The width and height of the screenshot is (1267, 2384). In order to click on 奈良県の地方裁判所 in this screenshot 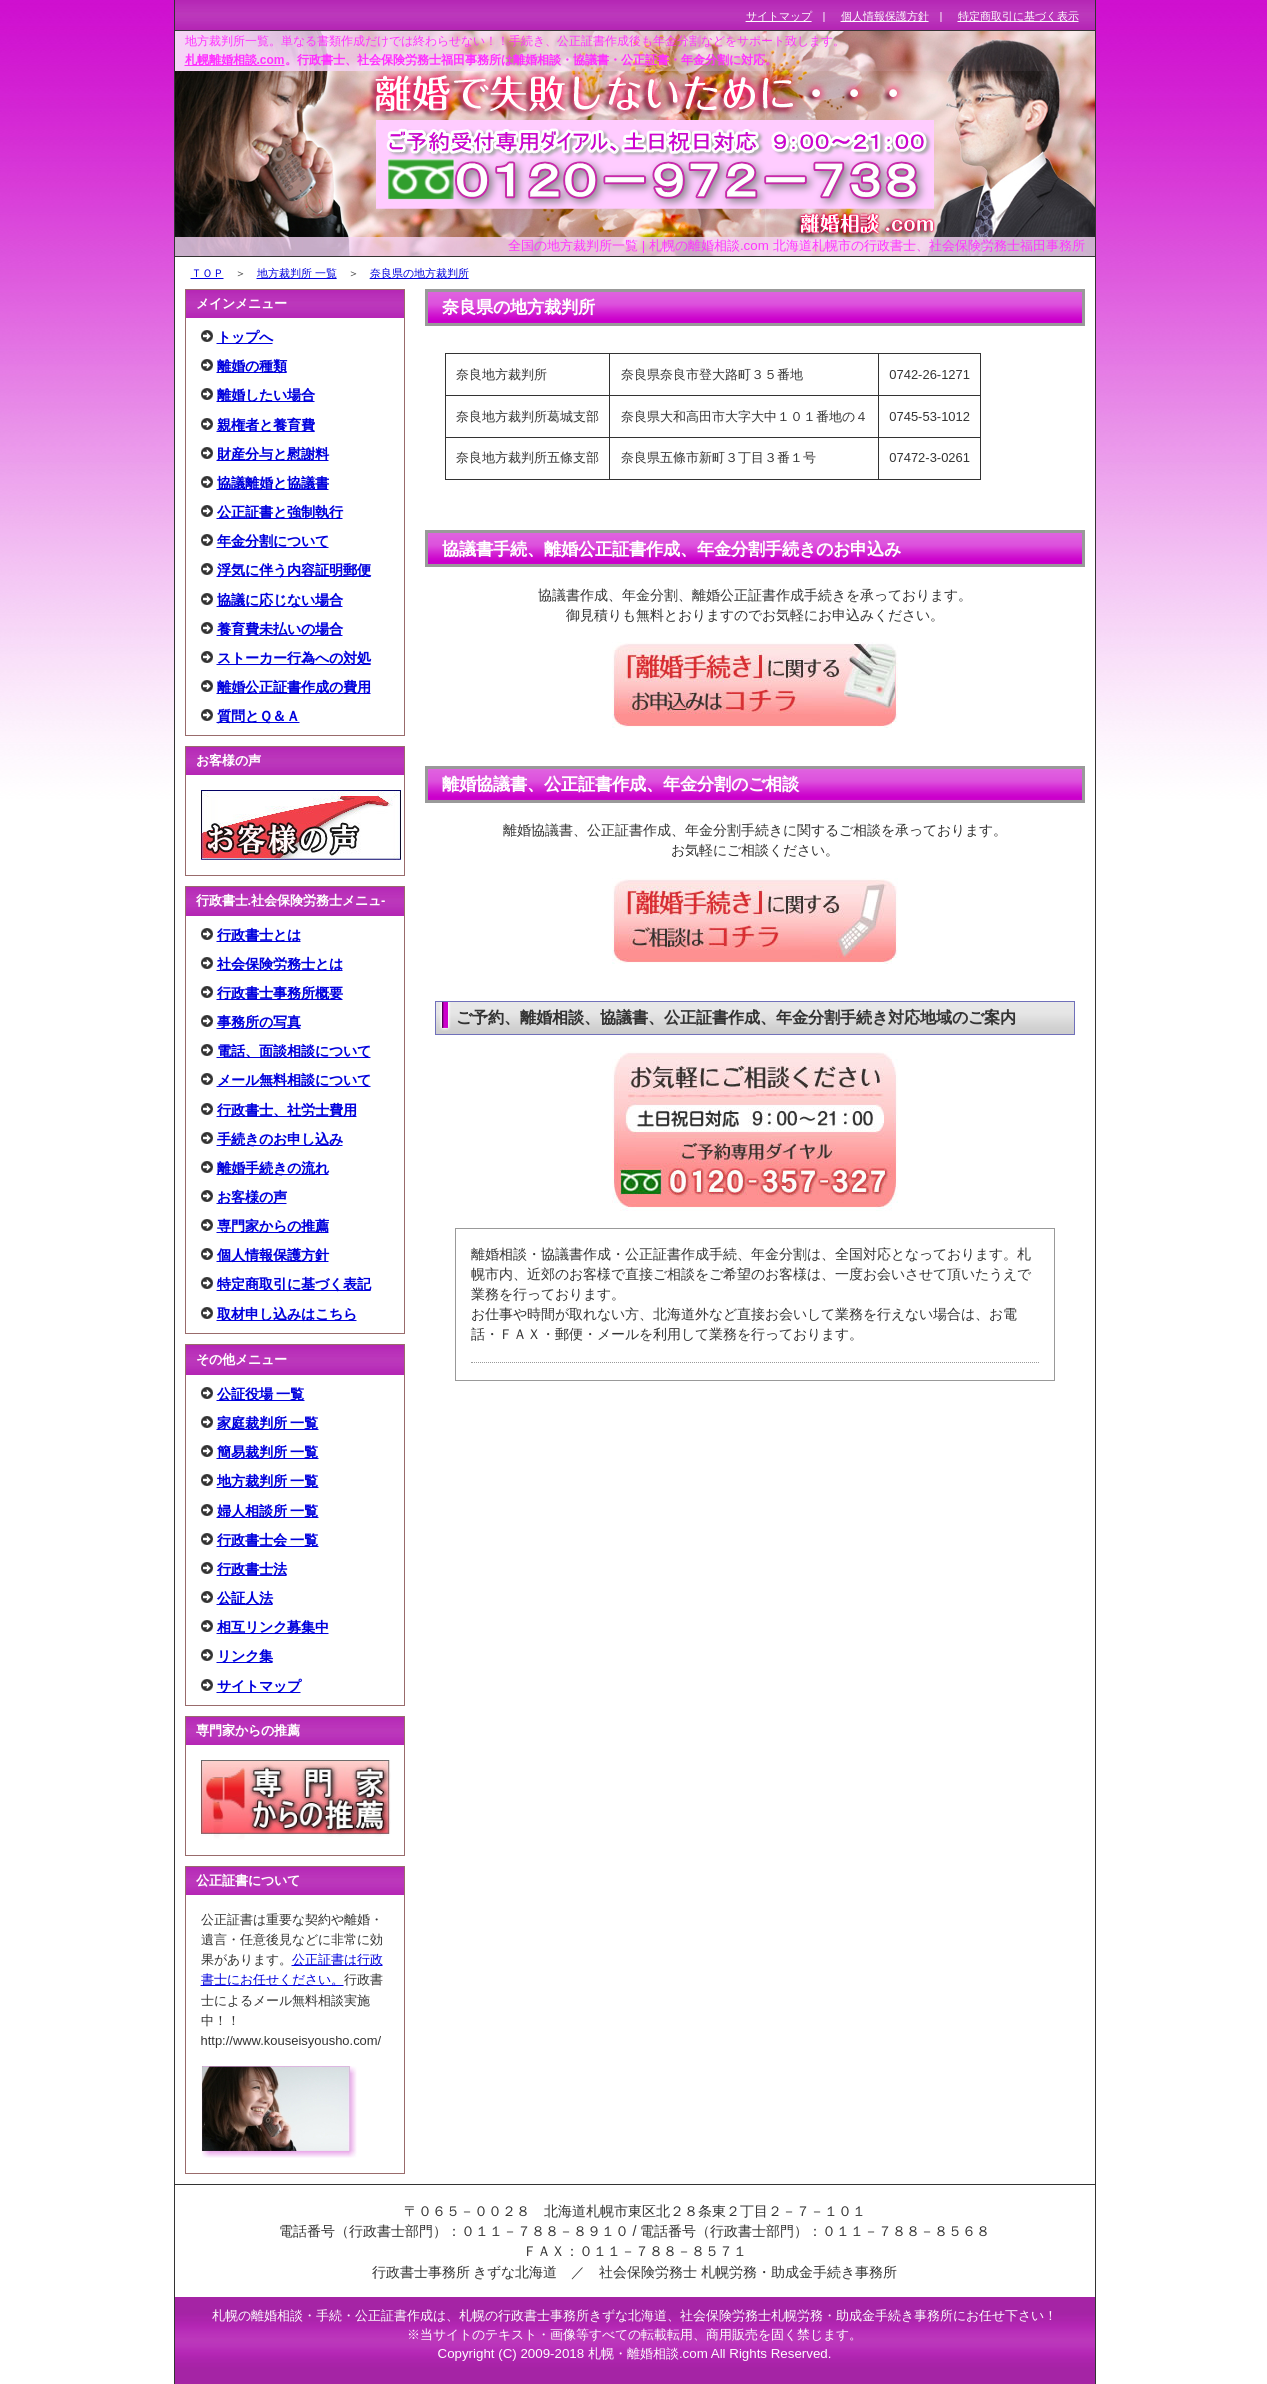, I will do `click(419, 273)`.